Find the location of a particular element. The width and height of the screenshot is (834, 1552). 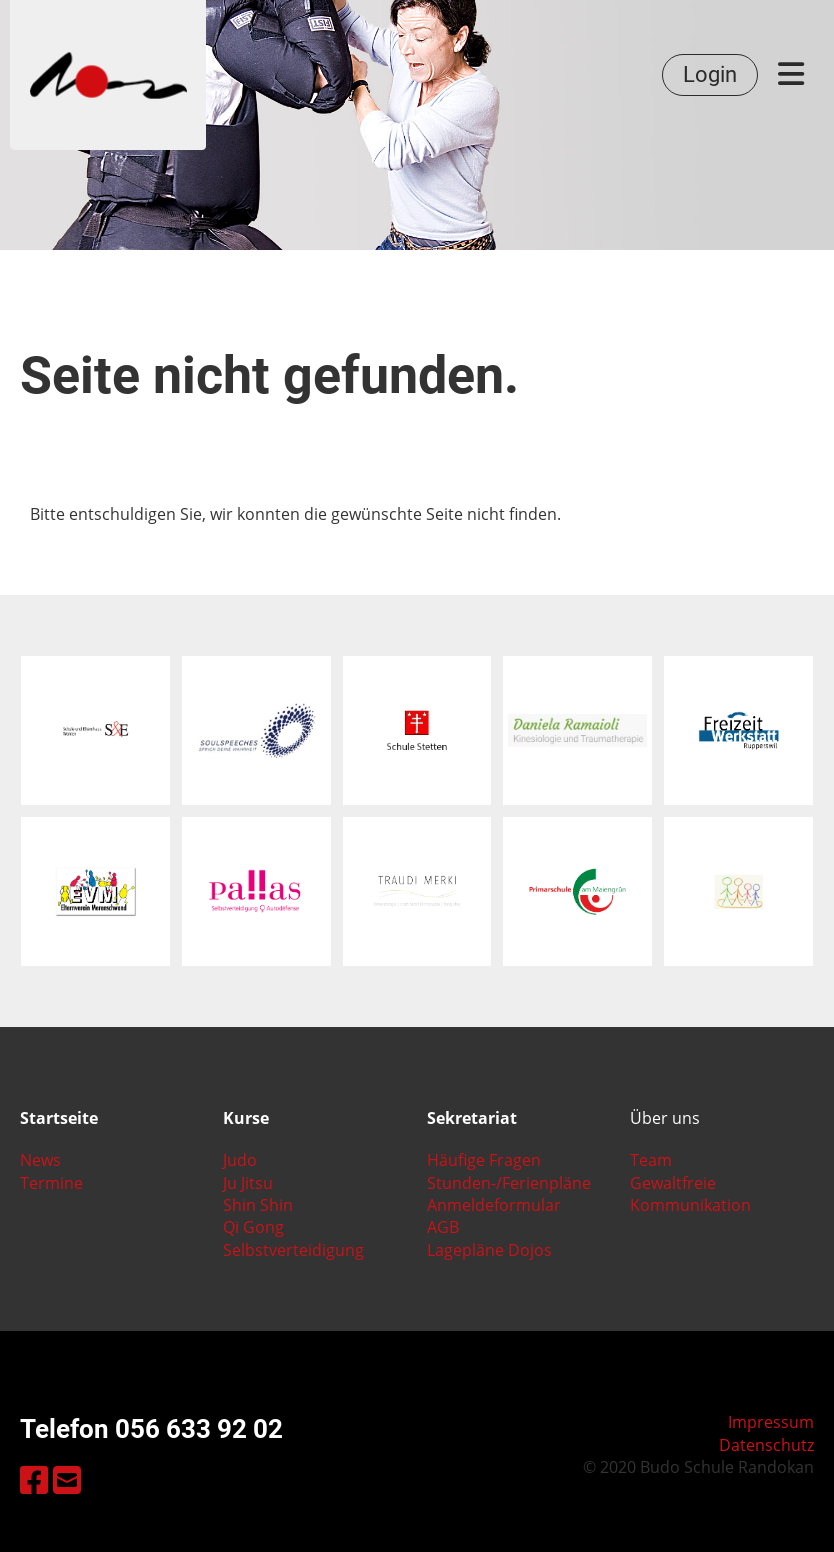

Team is located at coordinates (651, 1160).